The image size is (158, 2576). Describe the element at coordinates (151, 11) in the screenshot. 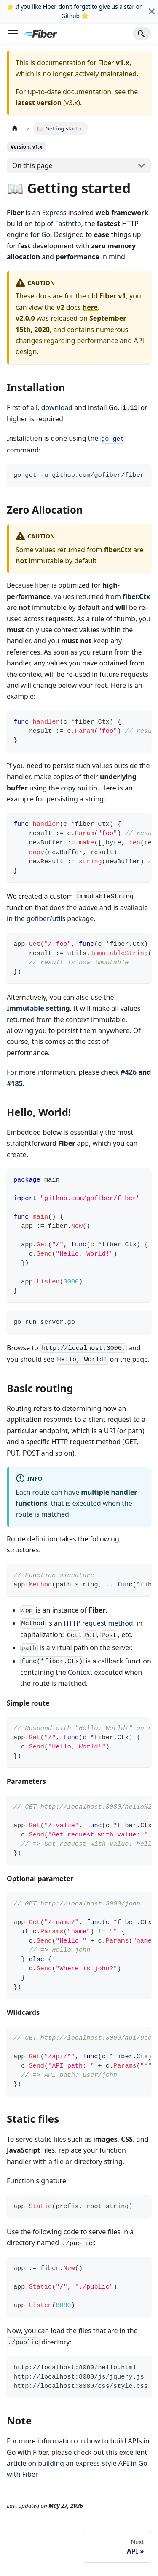

I see `[Close]` at that location.